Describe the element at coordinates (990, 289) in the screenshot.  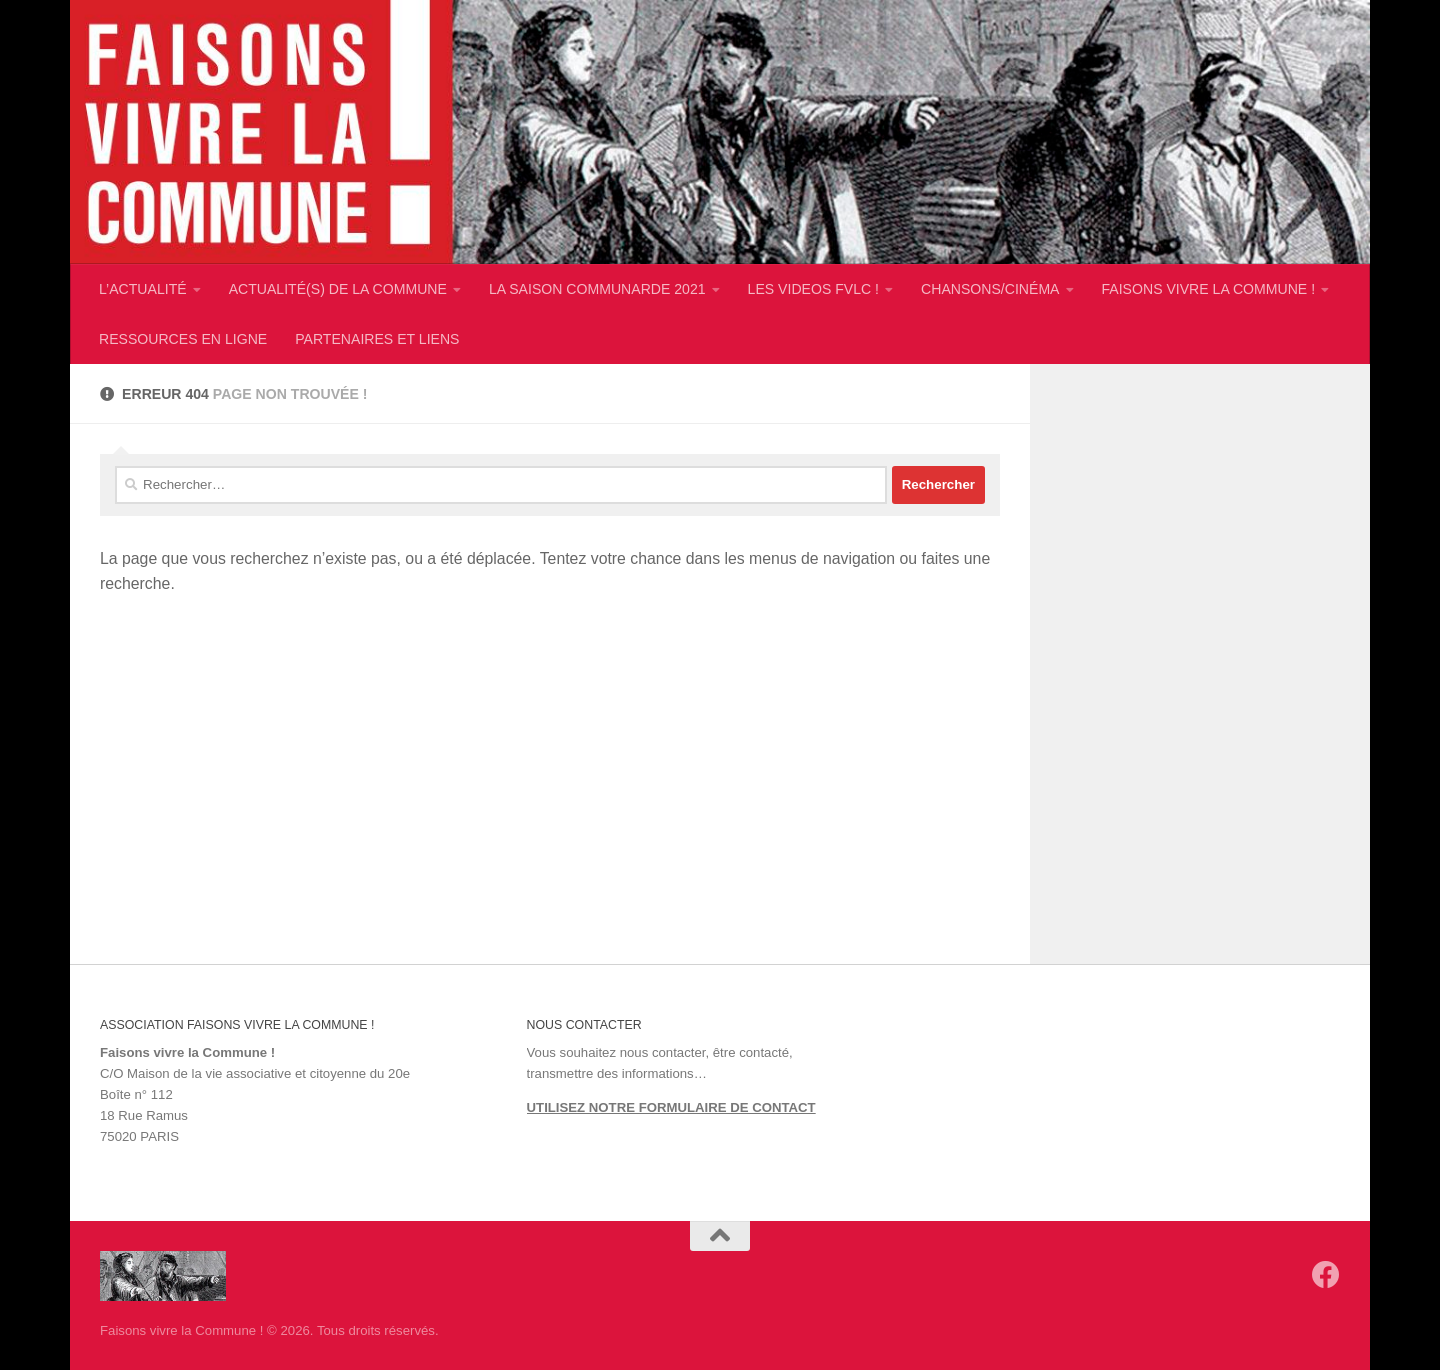
I see `CHANSONS/CINÉMA` at that location.